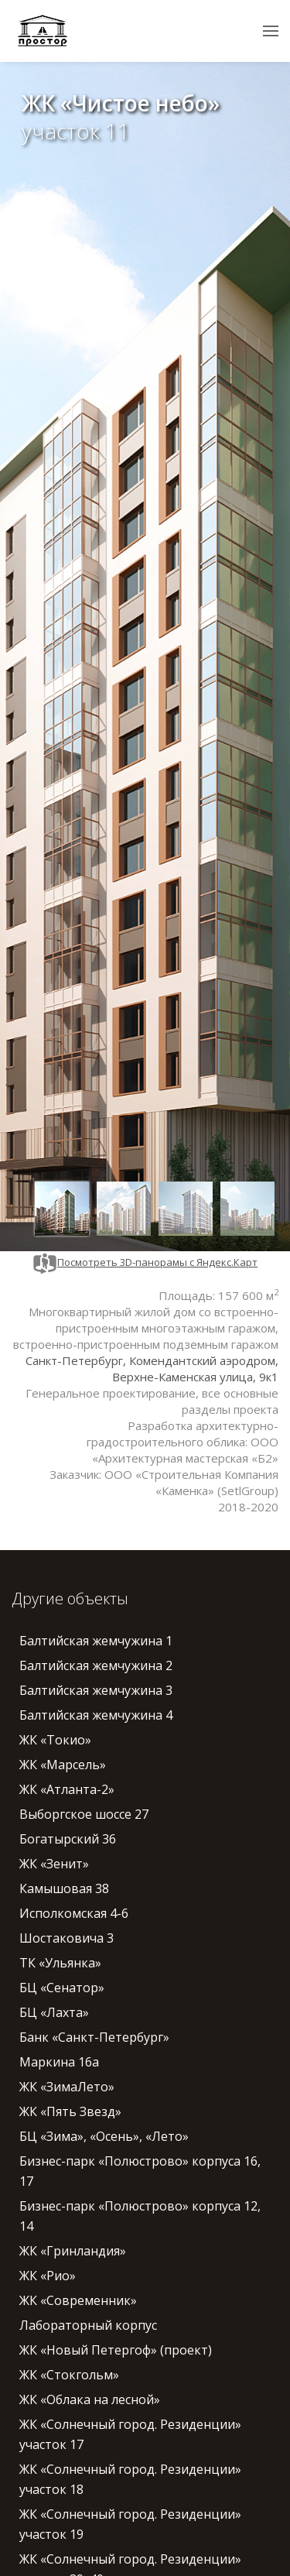 The image size is (290, 2576). Describe the element at coordinates (130, 2479) in the screenshot. I see `ЖК «Солнечный город. Резиденции» участок 18` at that location.